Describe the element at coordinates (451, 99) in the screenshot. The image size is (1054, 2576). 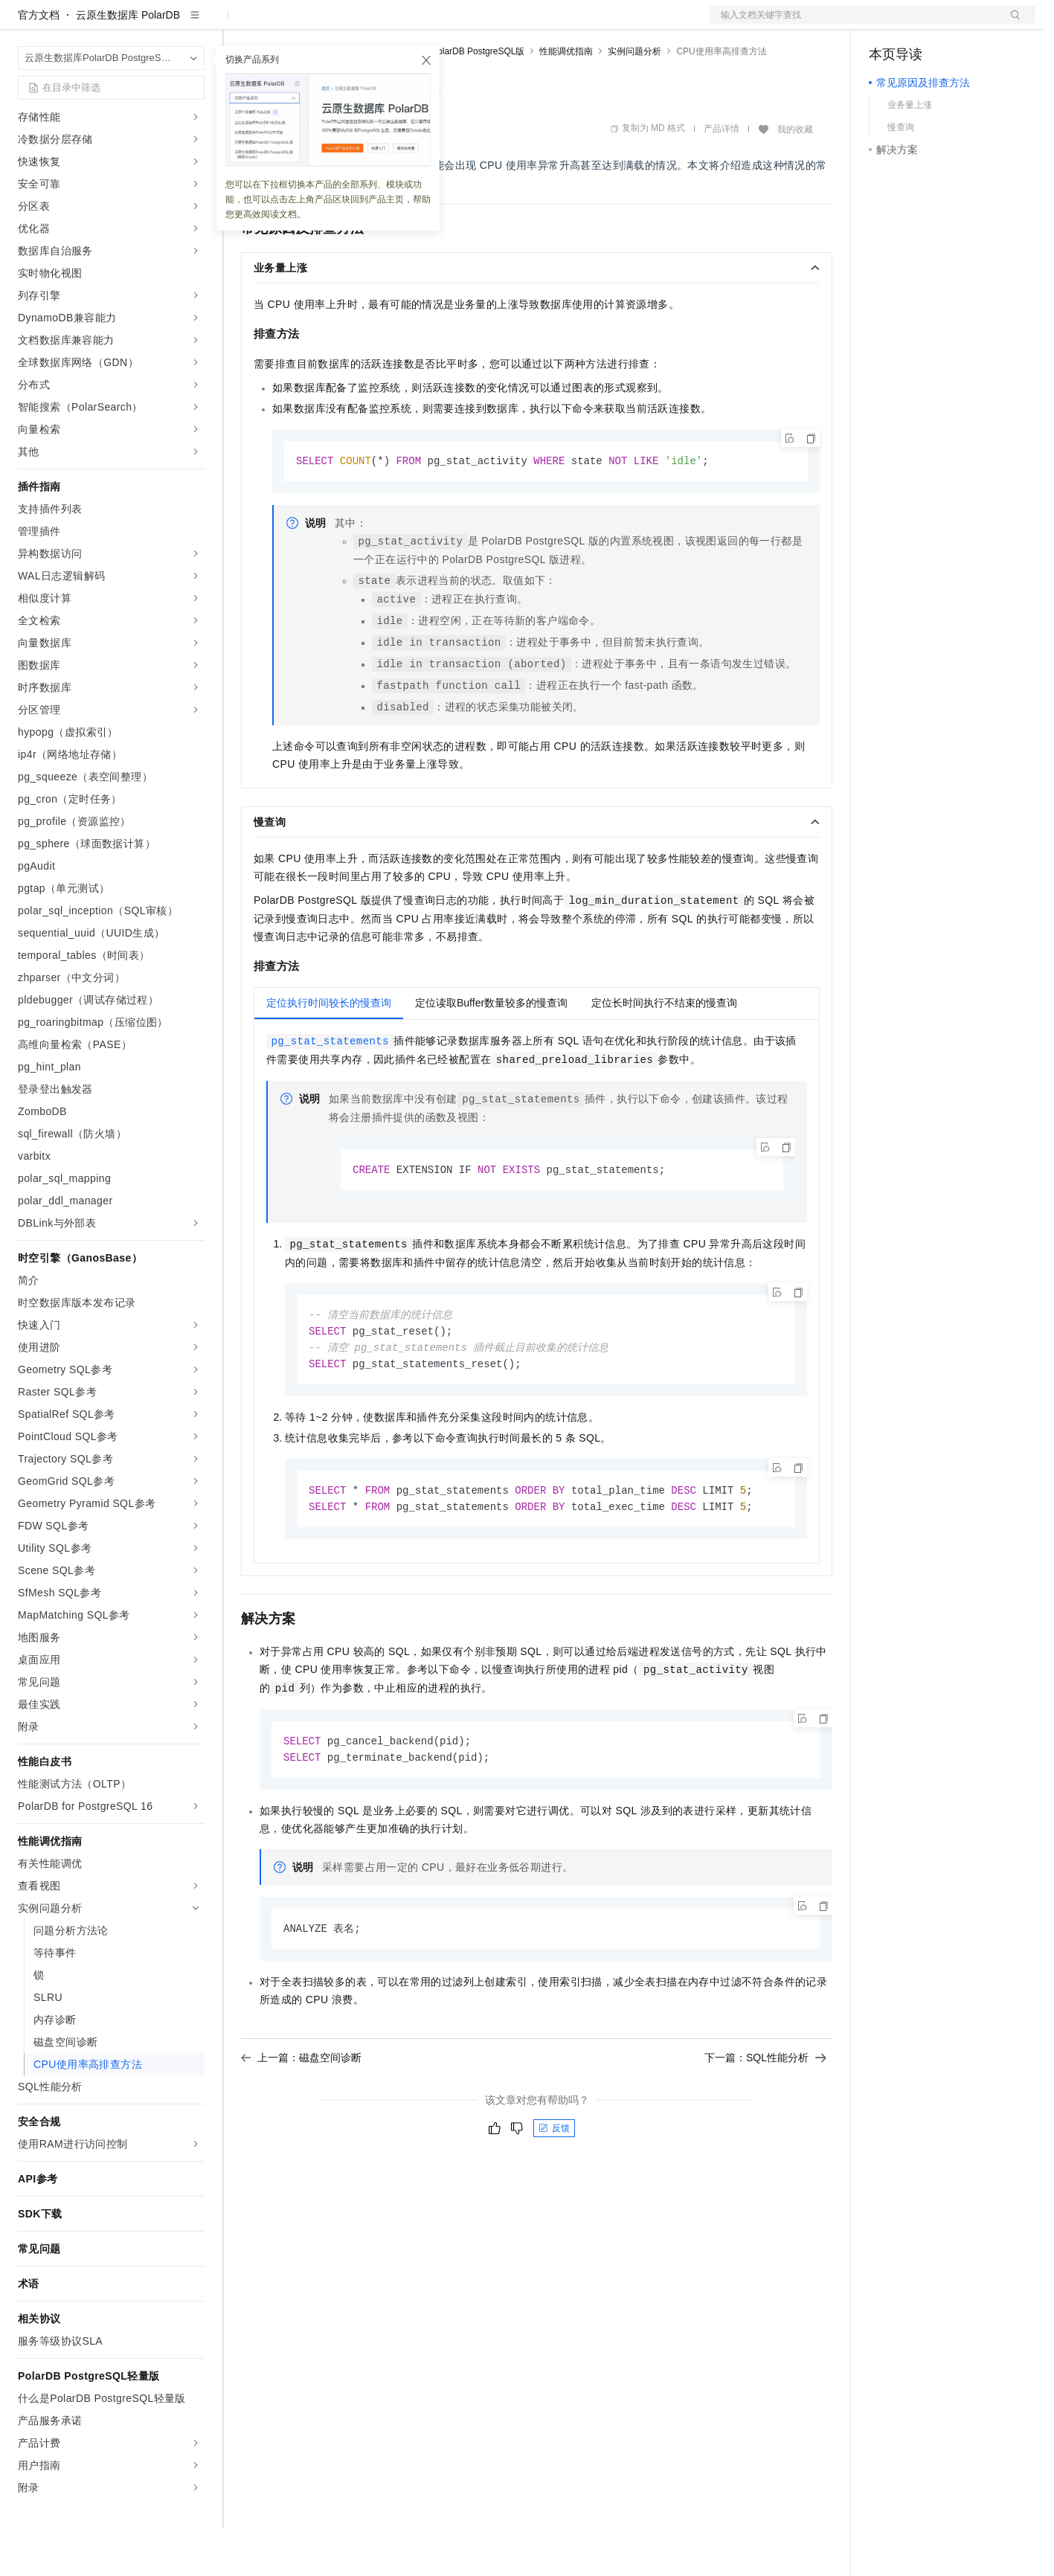
I see `云原生数据库PolarDB PostgreSQL版` at that location.